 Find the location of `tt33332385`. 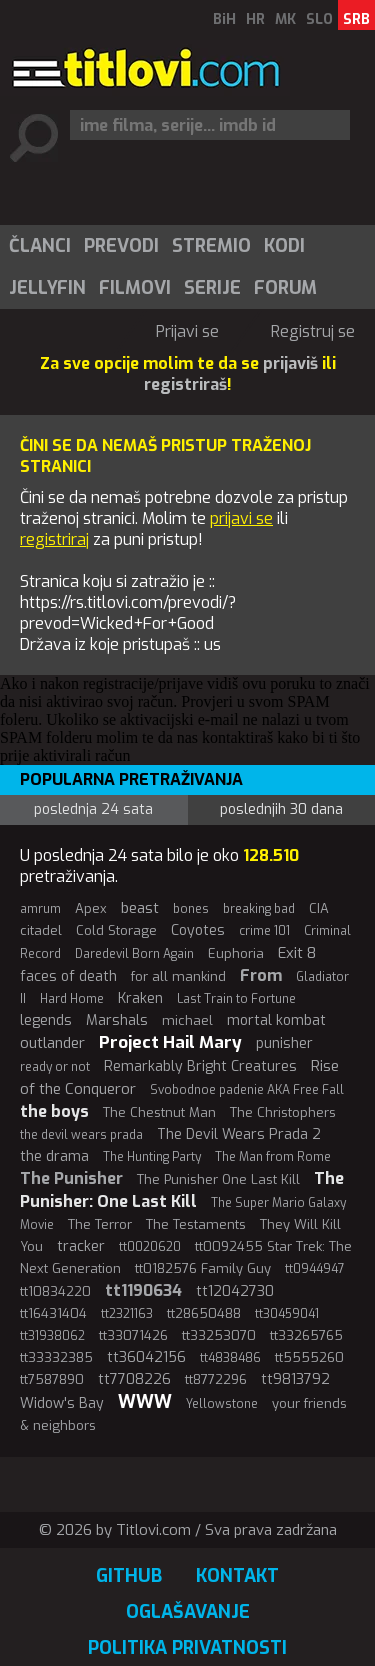

tt33332385 is located at coordinates (56, 1357).